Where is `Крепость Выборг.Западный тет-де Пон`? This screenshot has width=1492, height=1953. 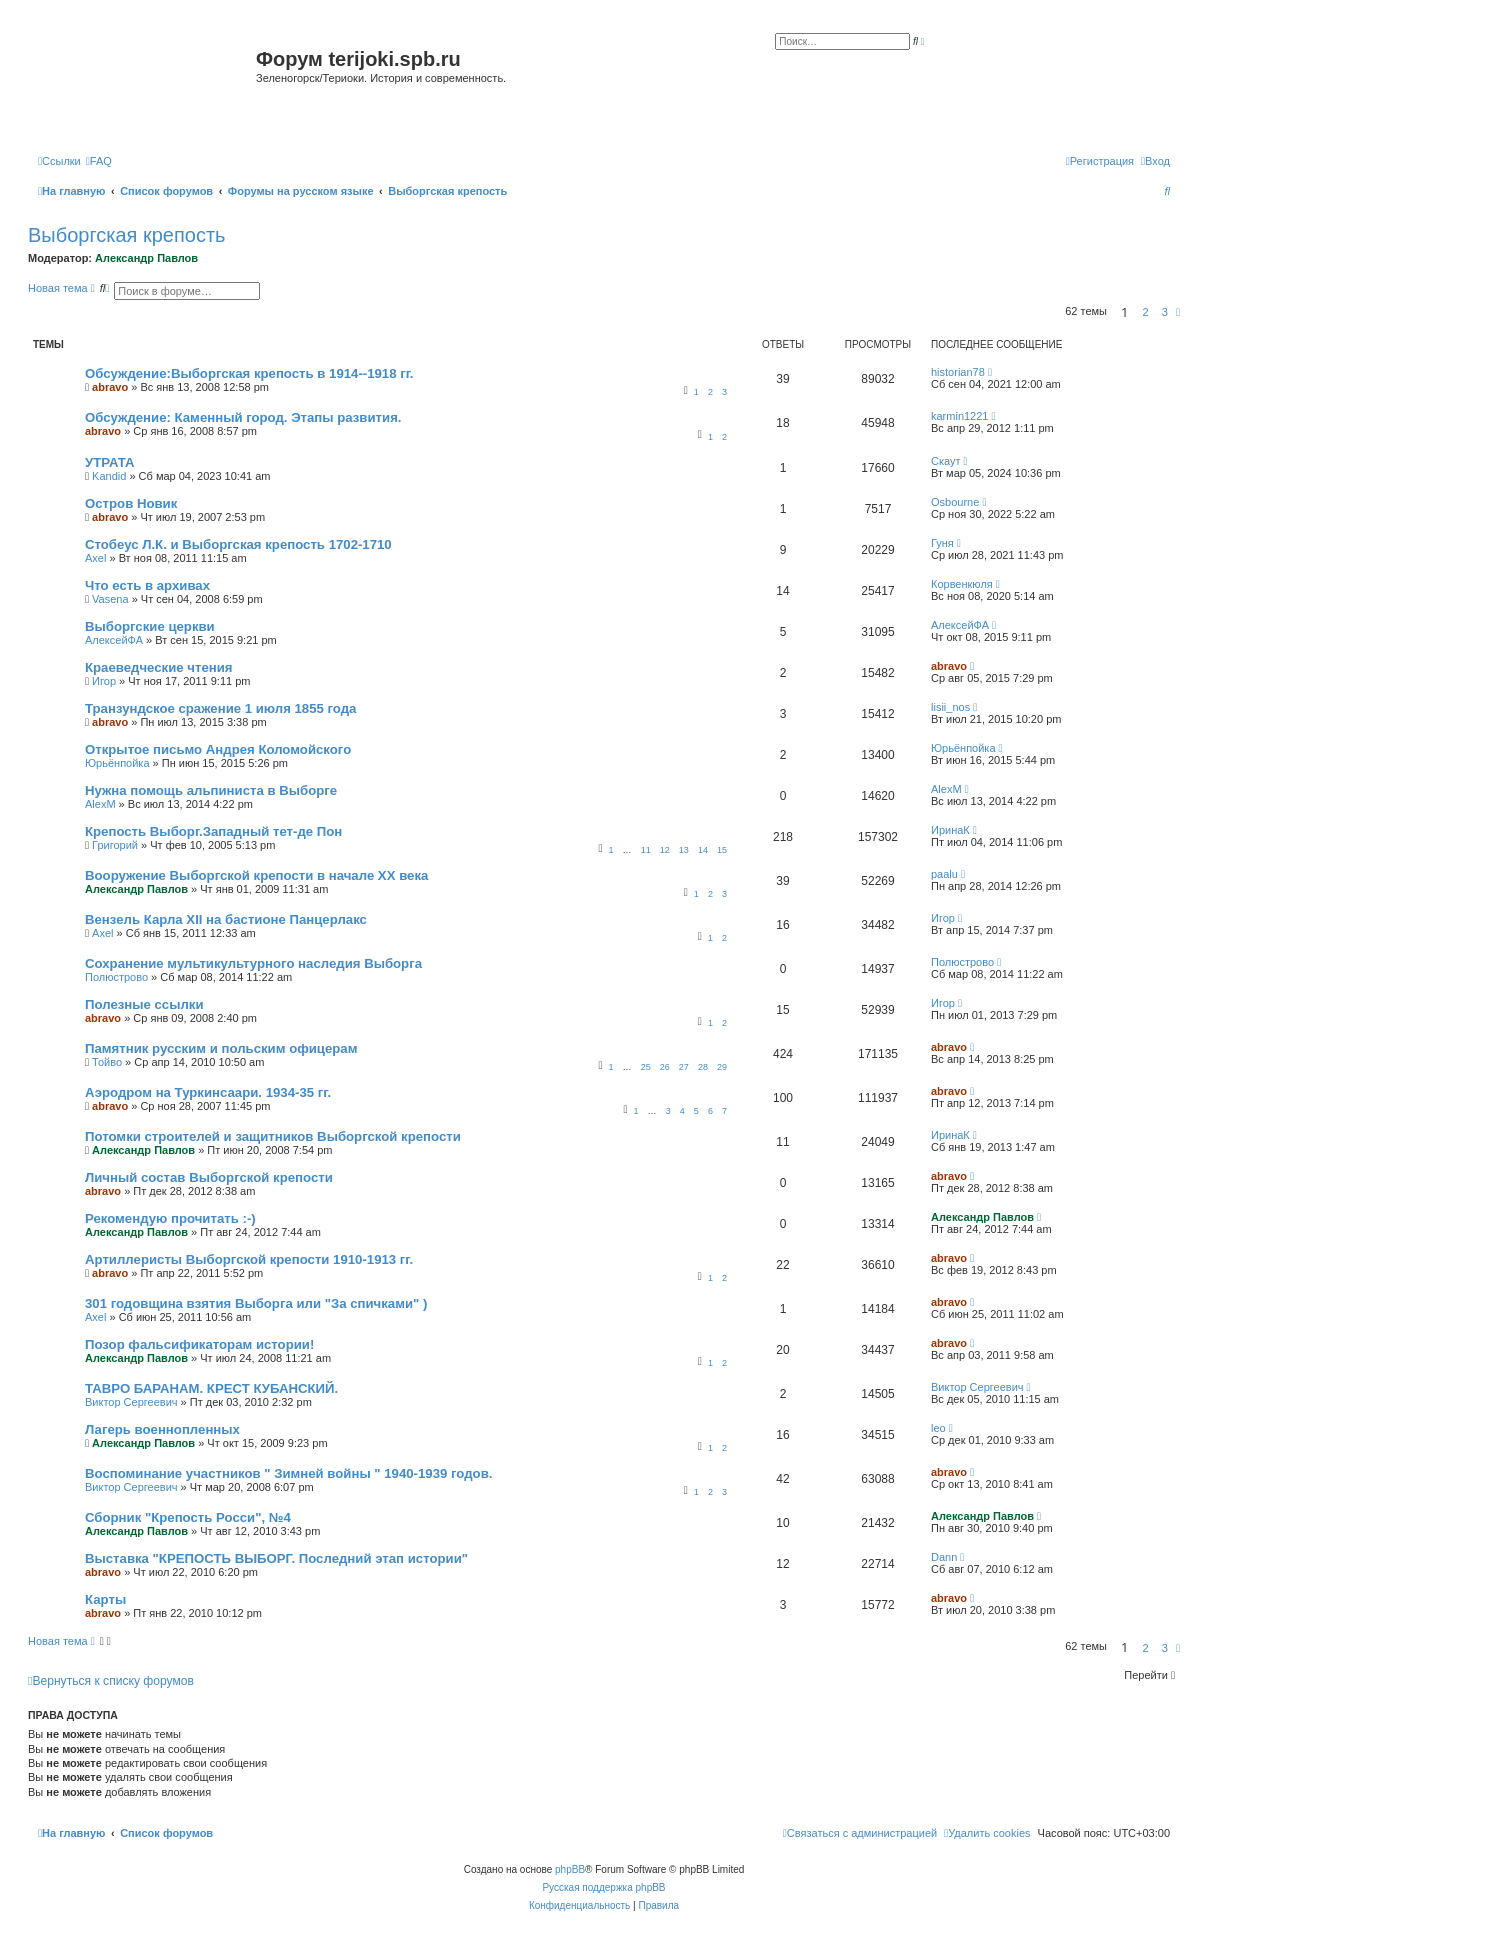 Крепость Выборг.Западный тет-де Пон is located at coordinates (213, 831).